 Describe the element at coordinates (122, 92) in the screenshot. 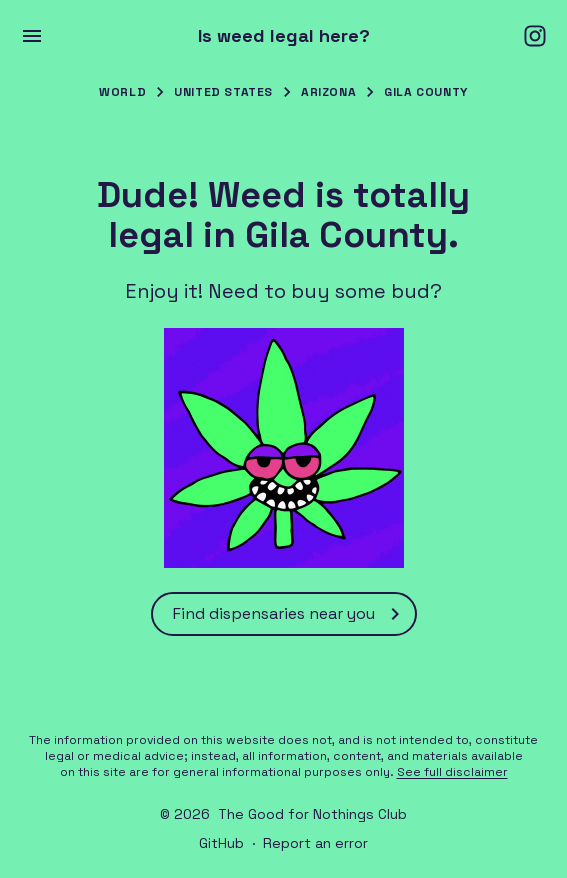

I see `World` at that location.